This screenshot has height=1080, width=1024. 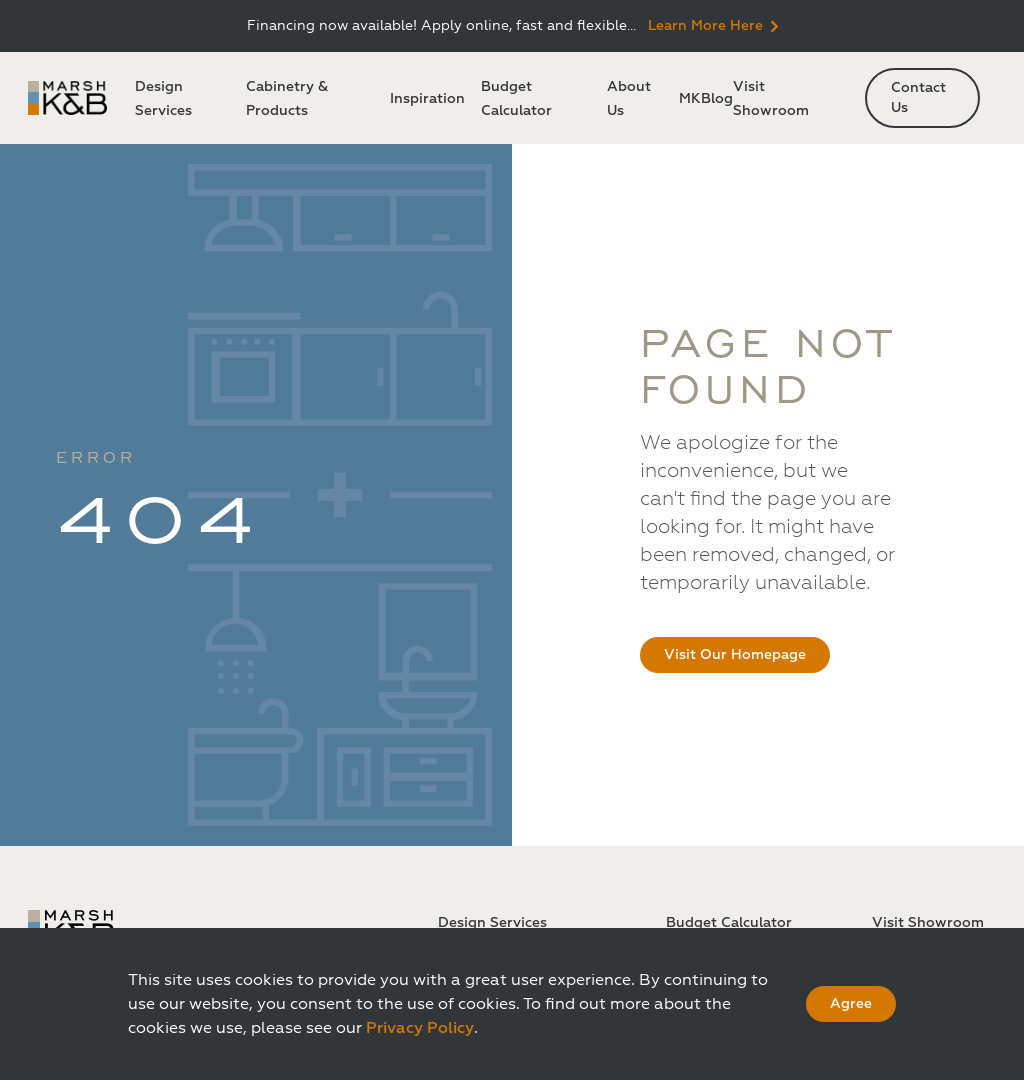 What do you see at coordinates (706, 98) in the screenshot?
I see `MKBlog` at bounding box center [706, 98].